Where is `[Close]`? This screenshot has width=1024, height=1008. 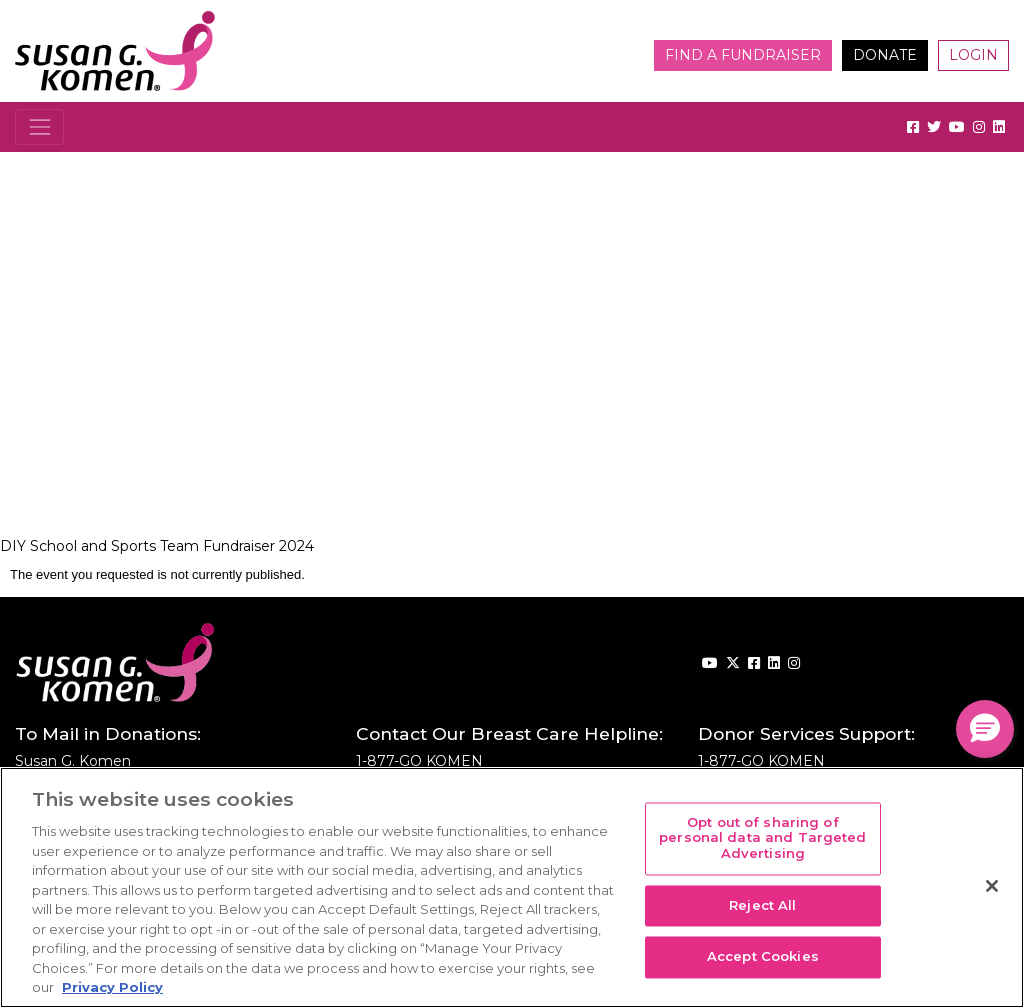 [Close] is located at coordinates (992, 886).